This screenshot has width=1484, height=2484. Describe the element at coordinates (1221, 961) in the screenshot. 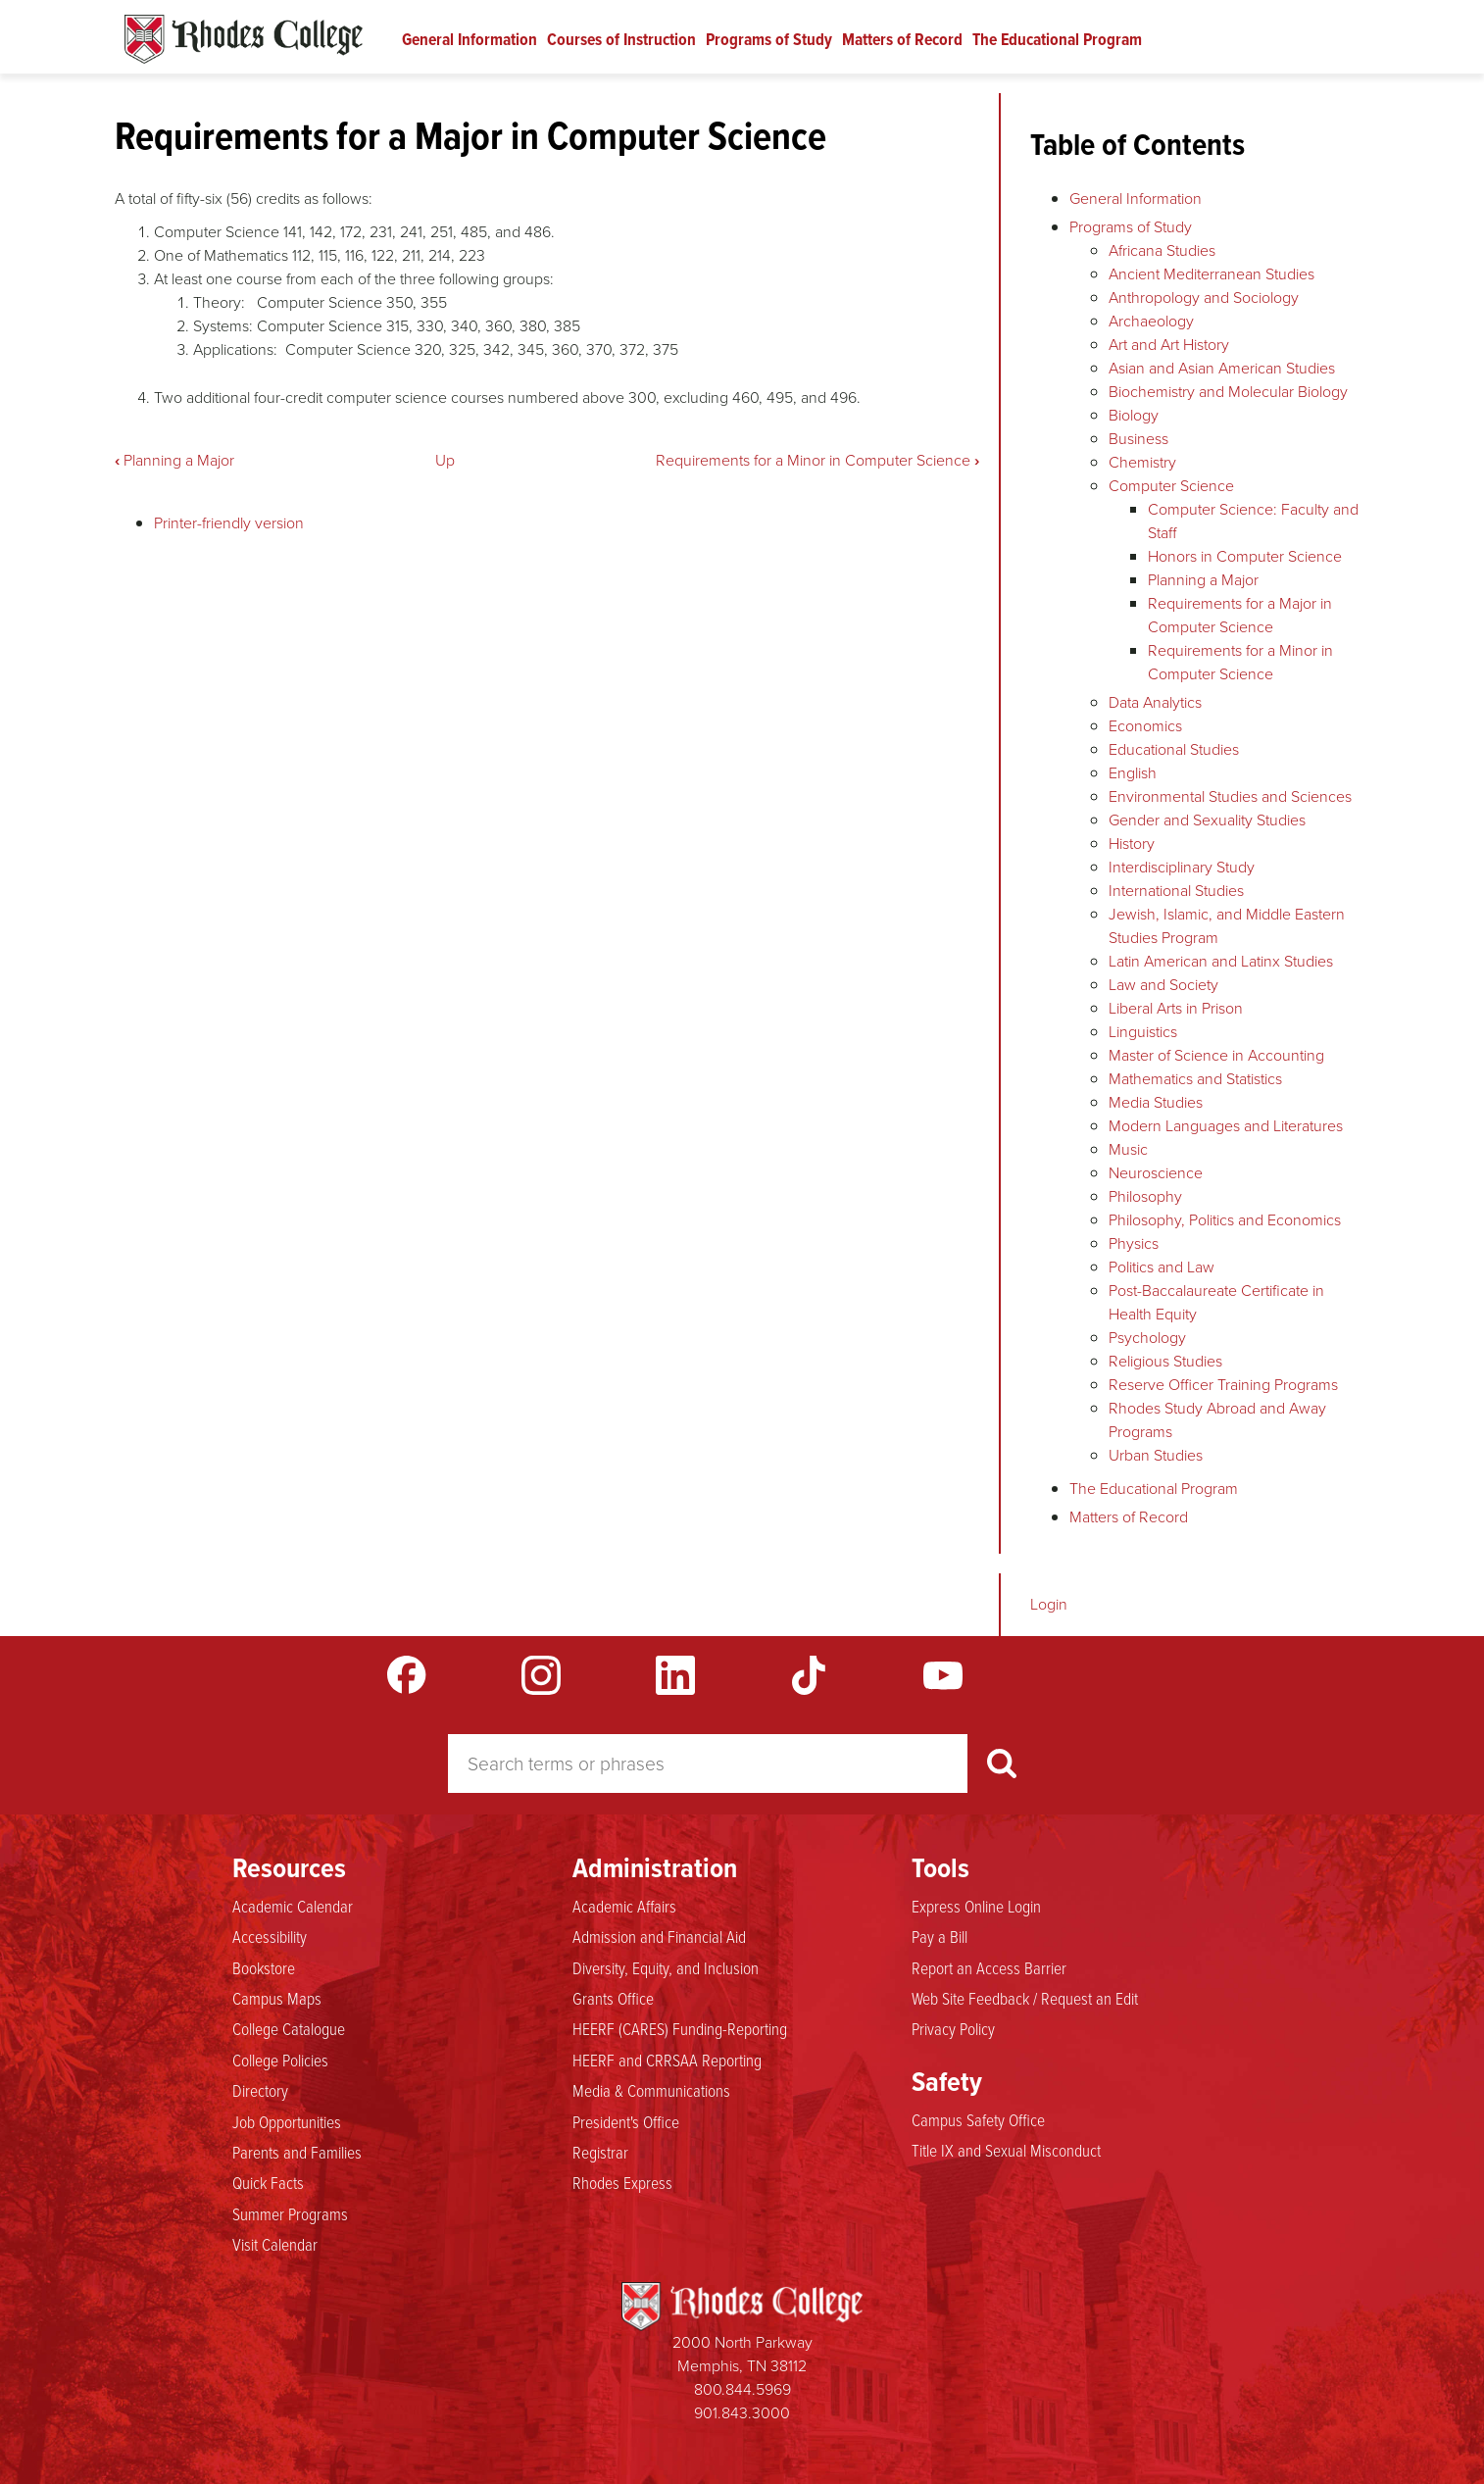

I see `Latin American and Latinx Studies` at that location.